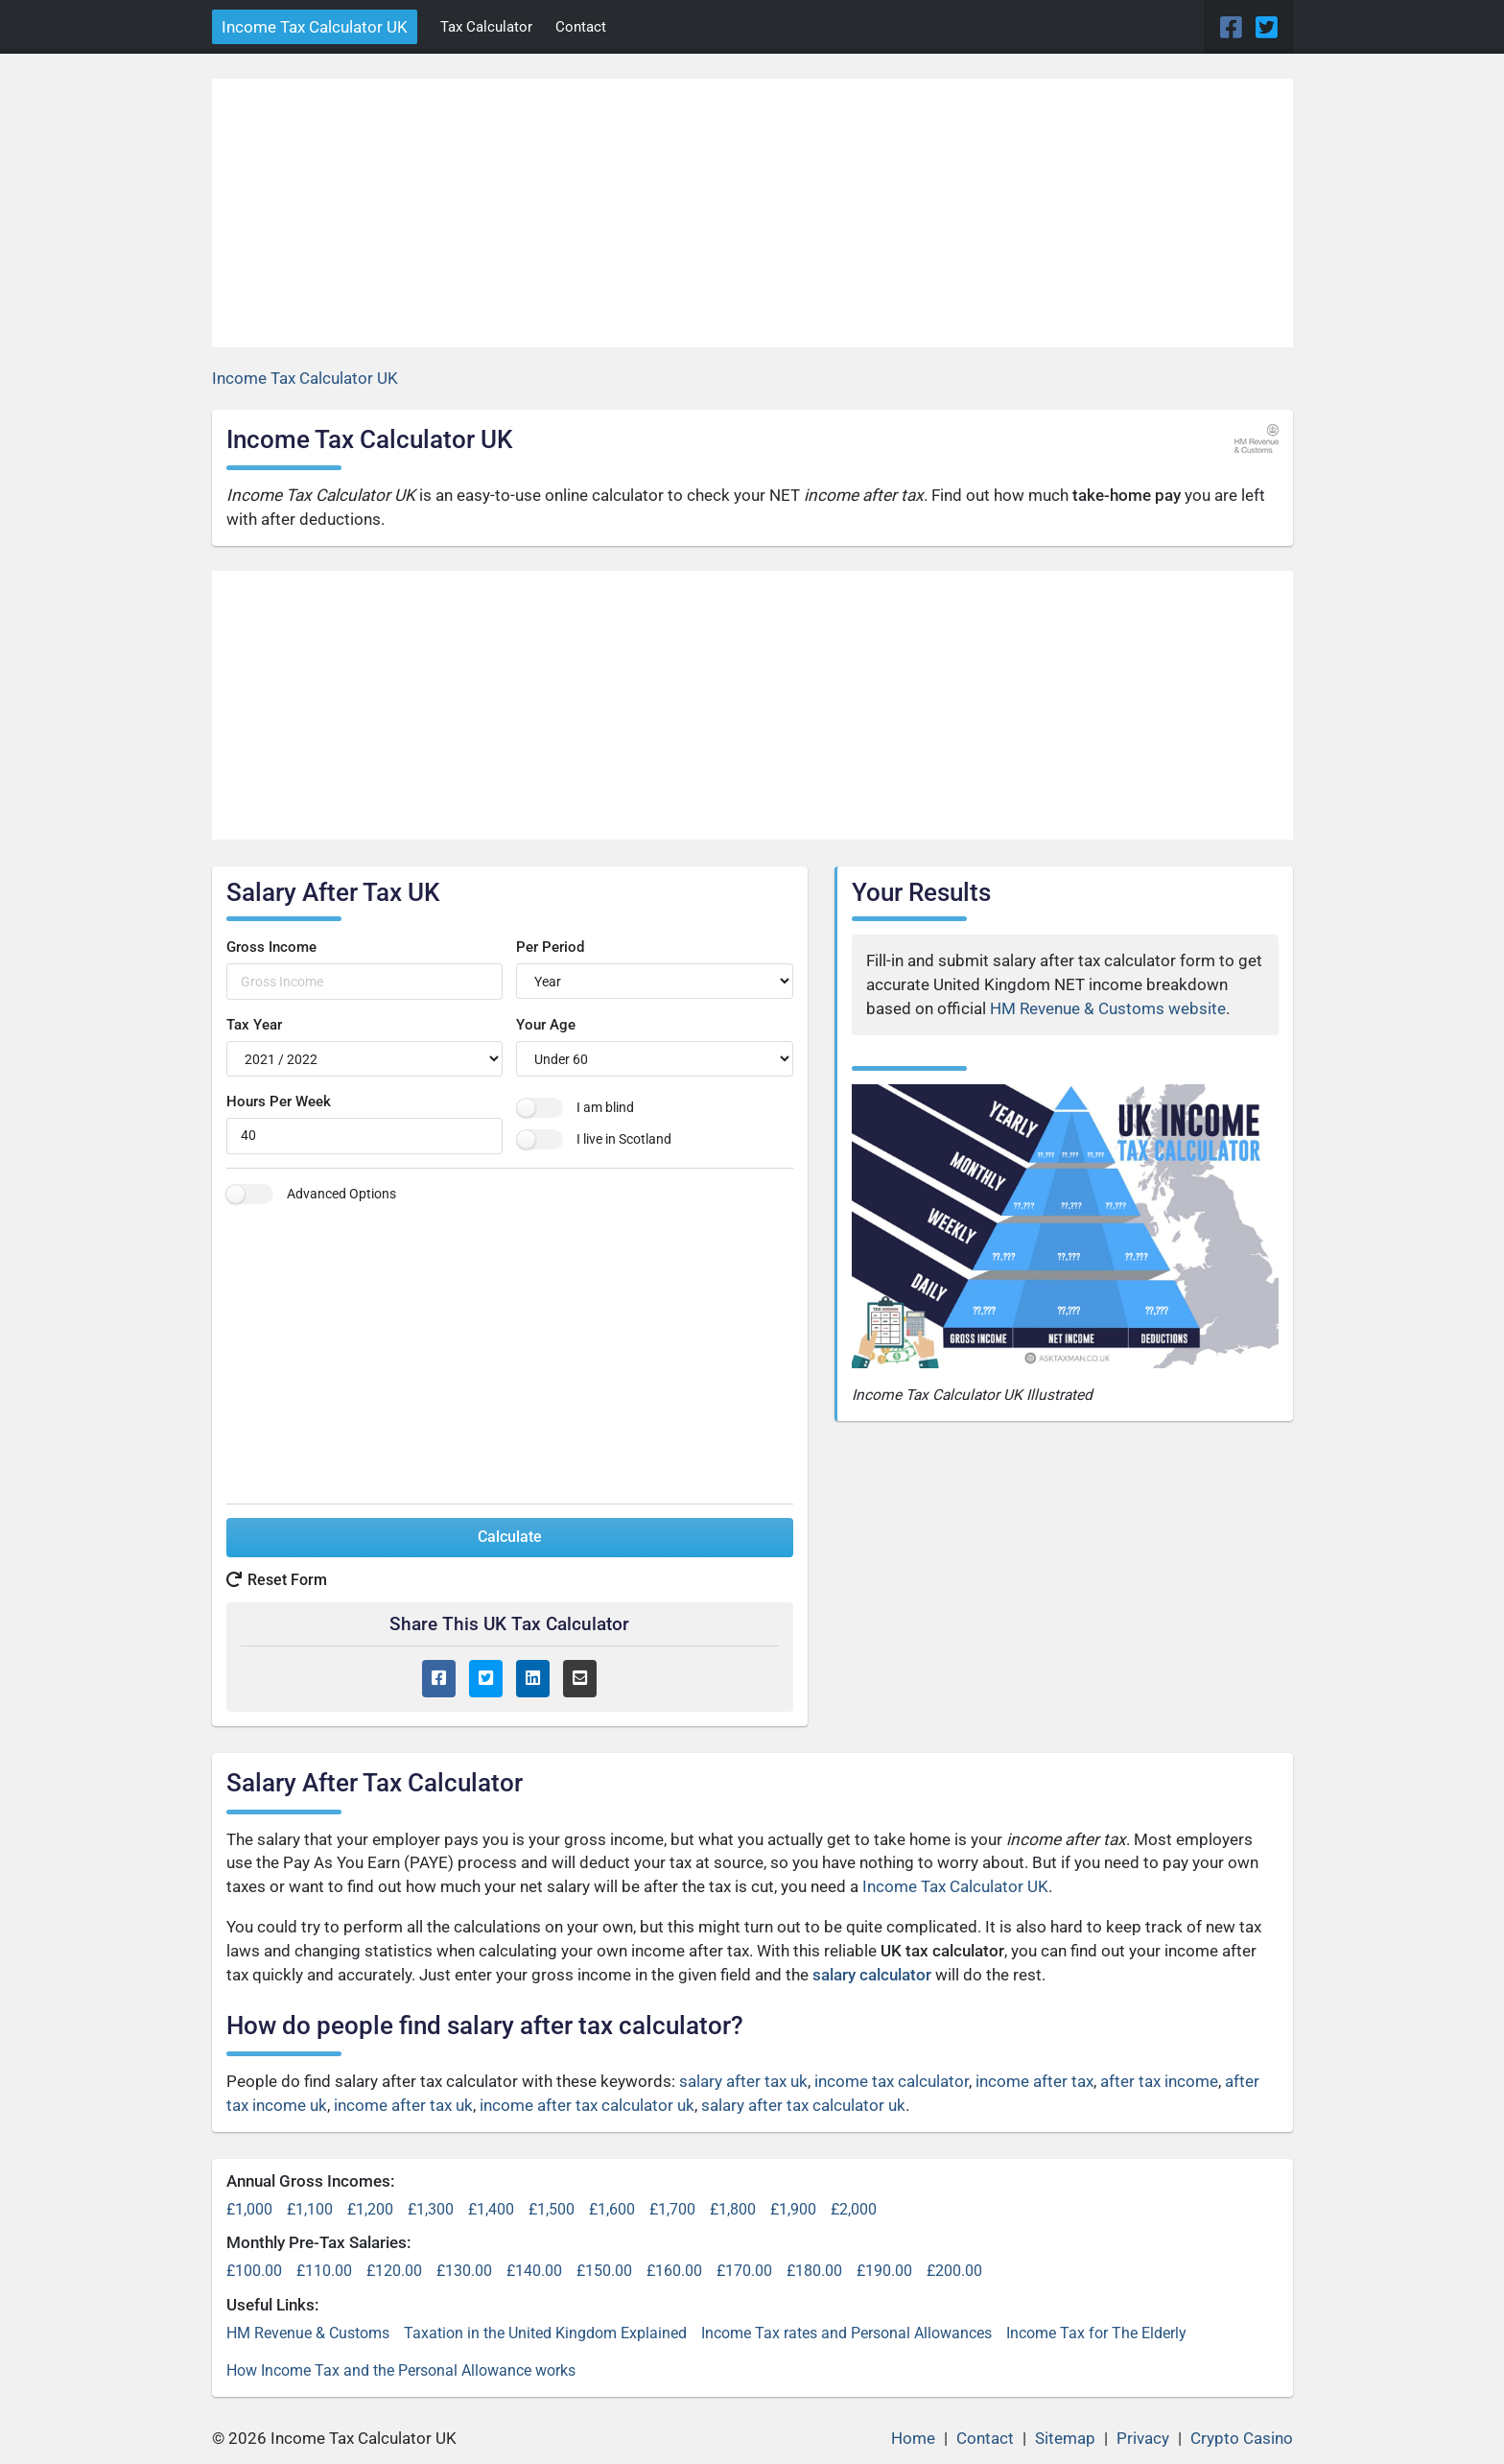 This screenshot has height=2464, width=1504. I want to click on [Twitter Page], so click(1267, 27).